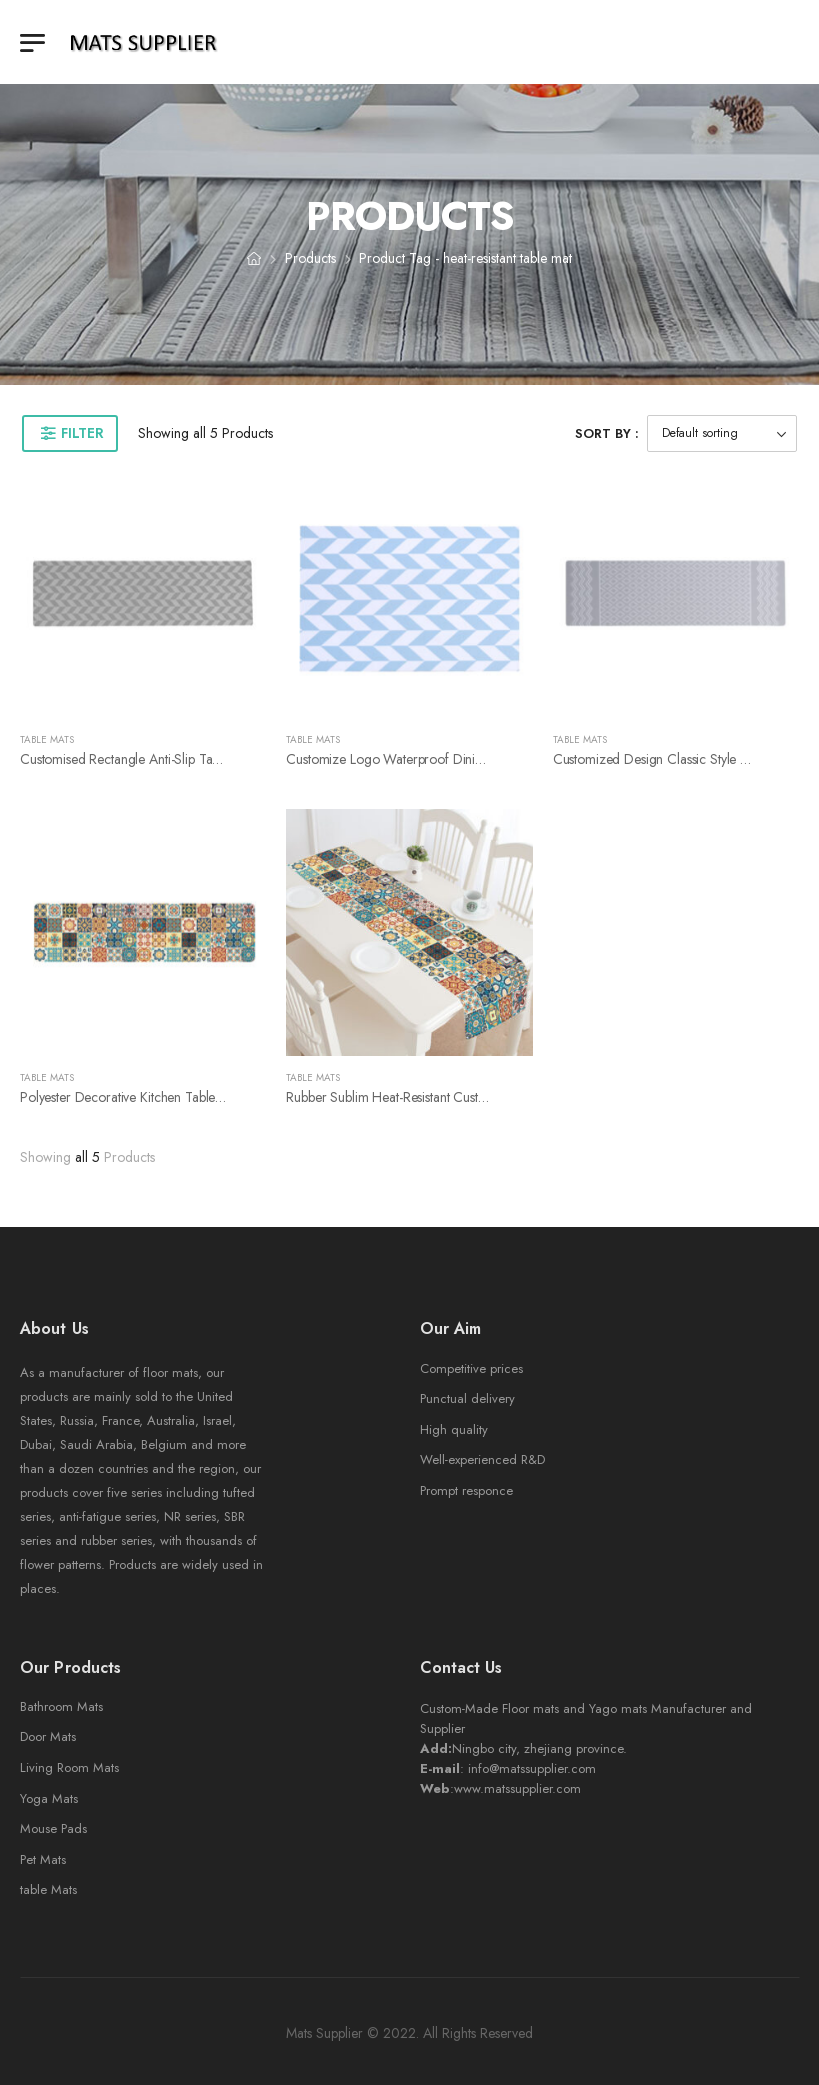  I want to click on Pet Mats, so click(43, 1859).